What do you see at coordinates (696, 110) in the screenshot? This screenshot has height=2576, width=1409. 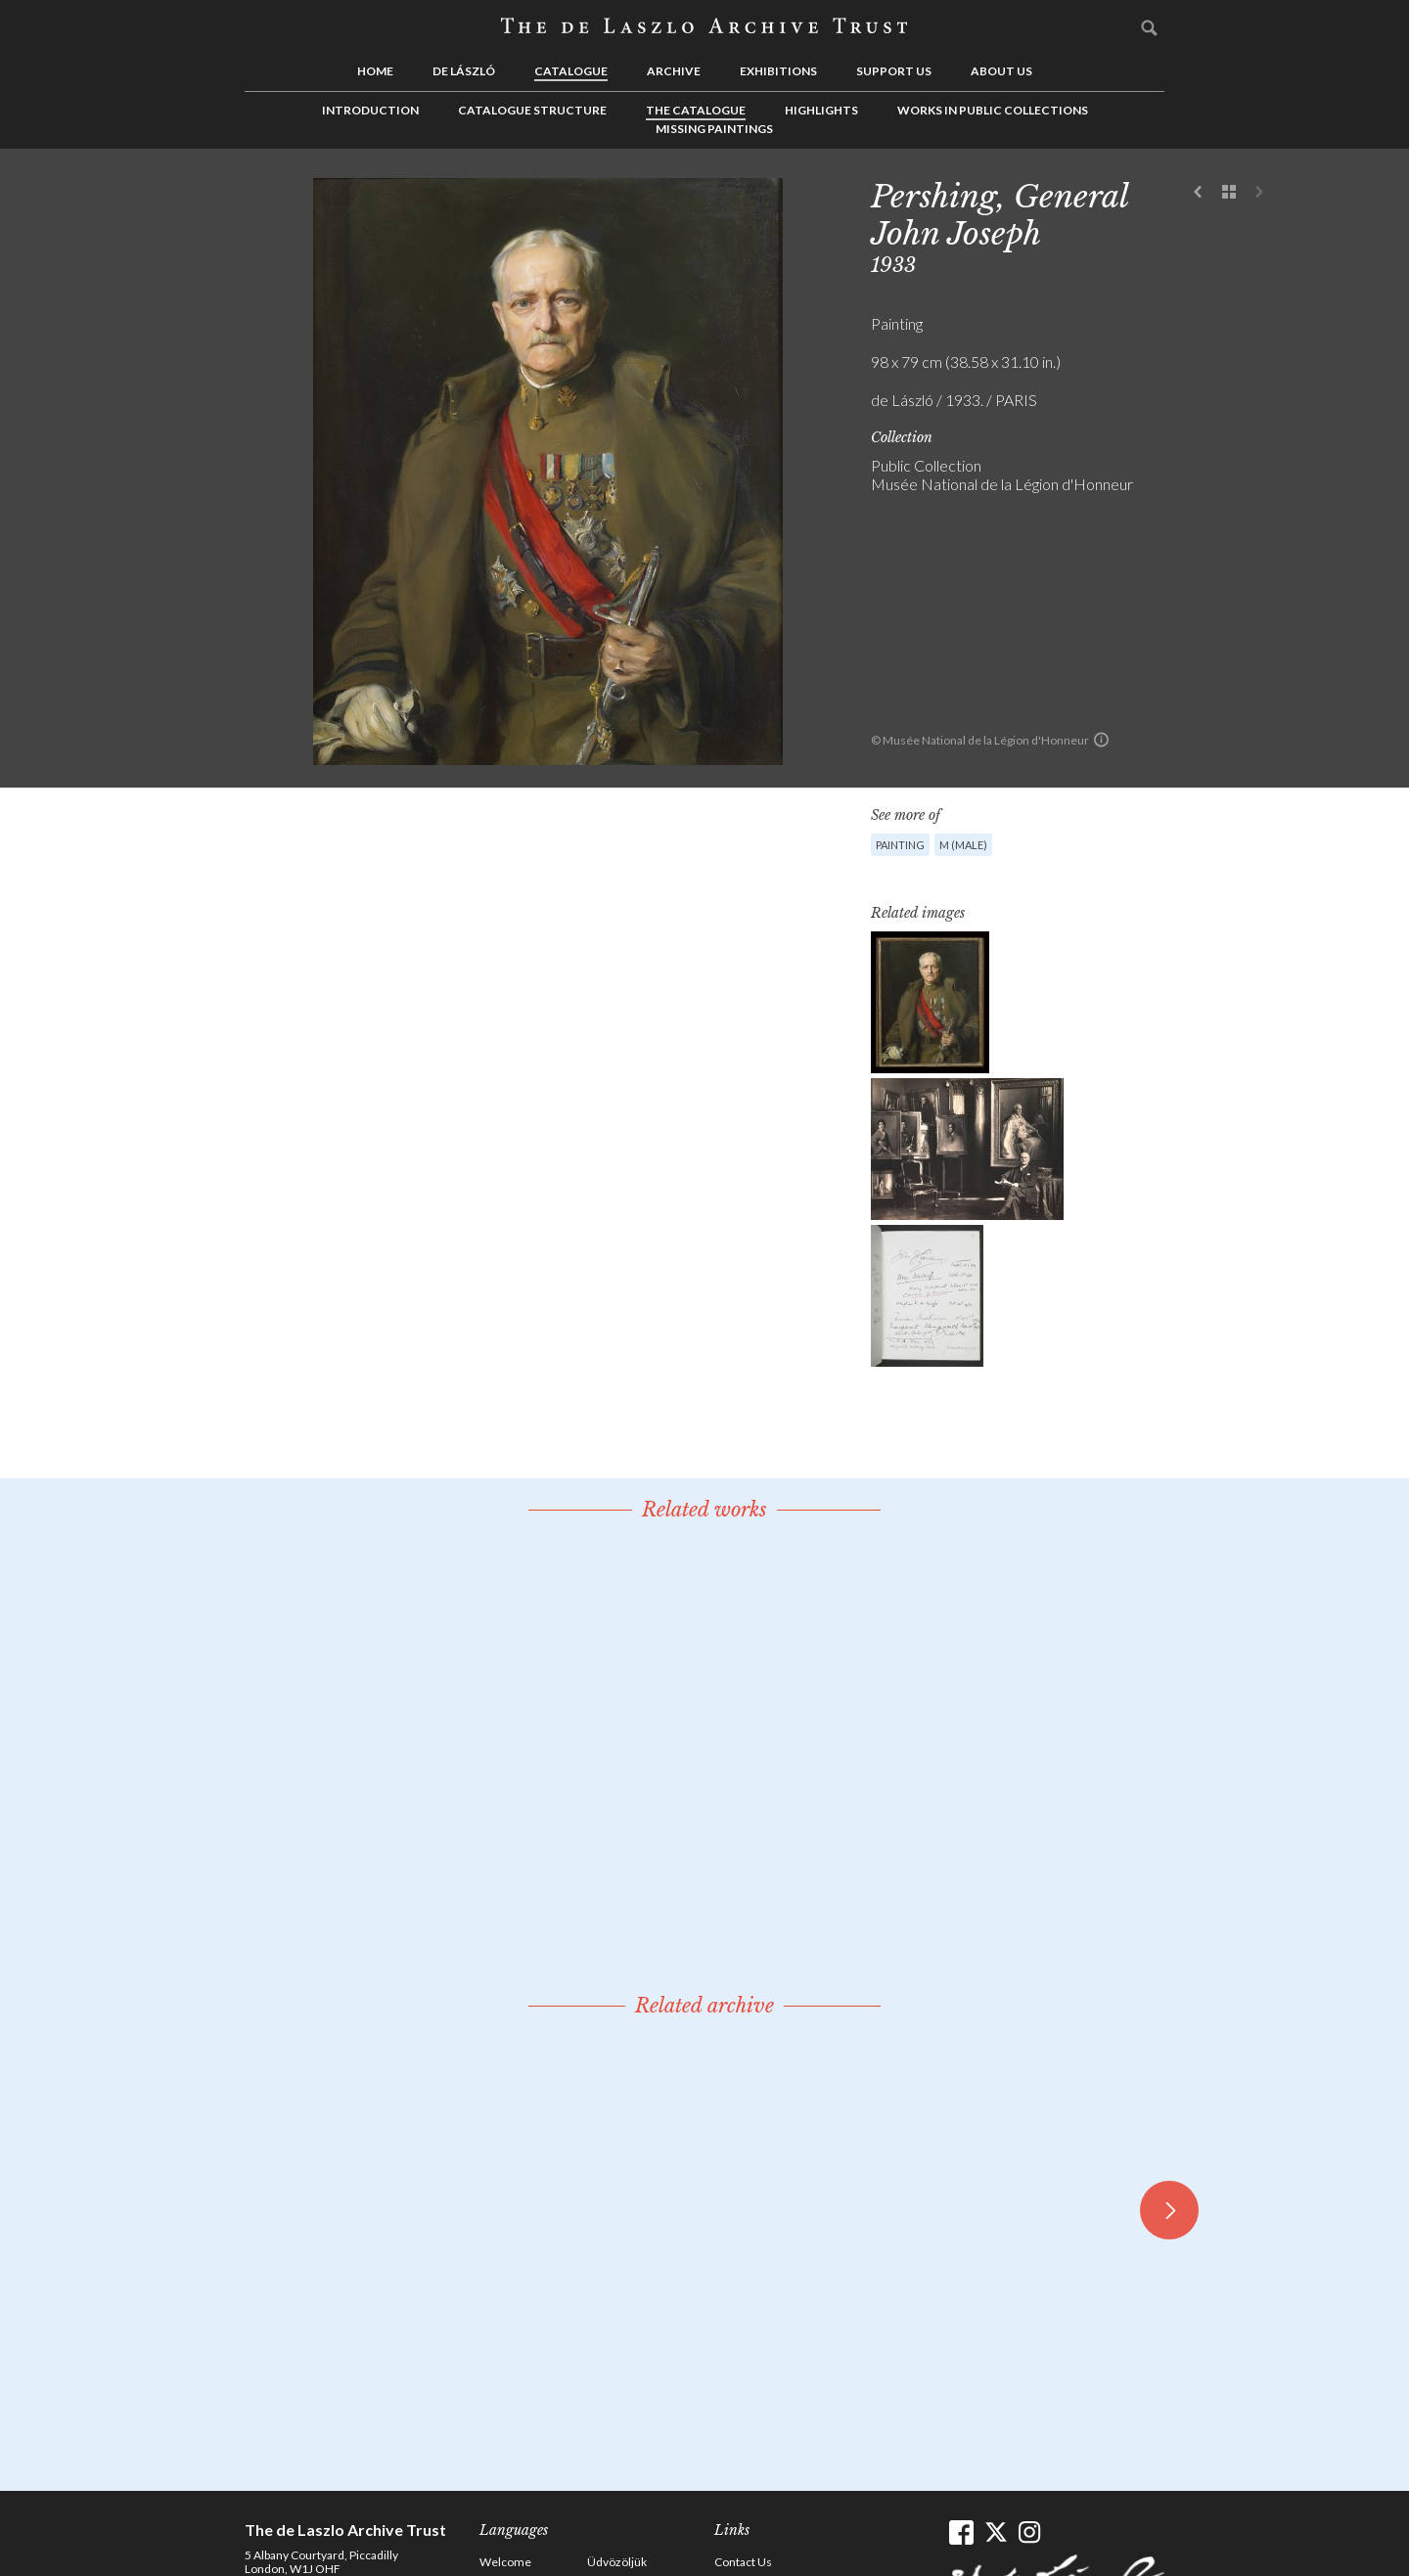 I see `The Catalogue` at bounding box center [696, 110].